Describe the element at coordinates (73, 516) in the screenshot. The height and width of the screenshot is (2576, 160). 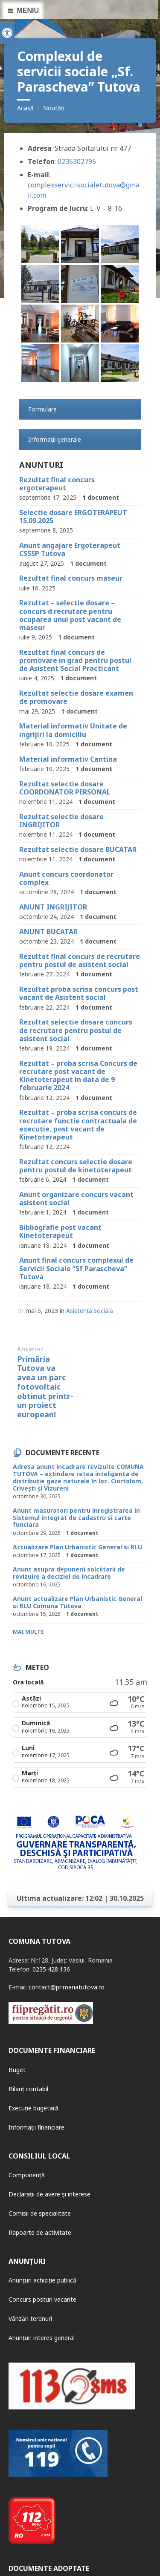
I see `Selectie dosare ERGOTERAPEUT 15.09.2025` at that location.